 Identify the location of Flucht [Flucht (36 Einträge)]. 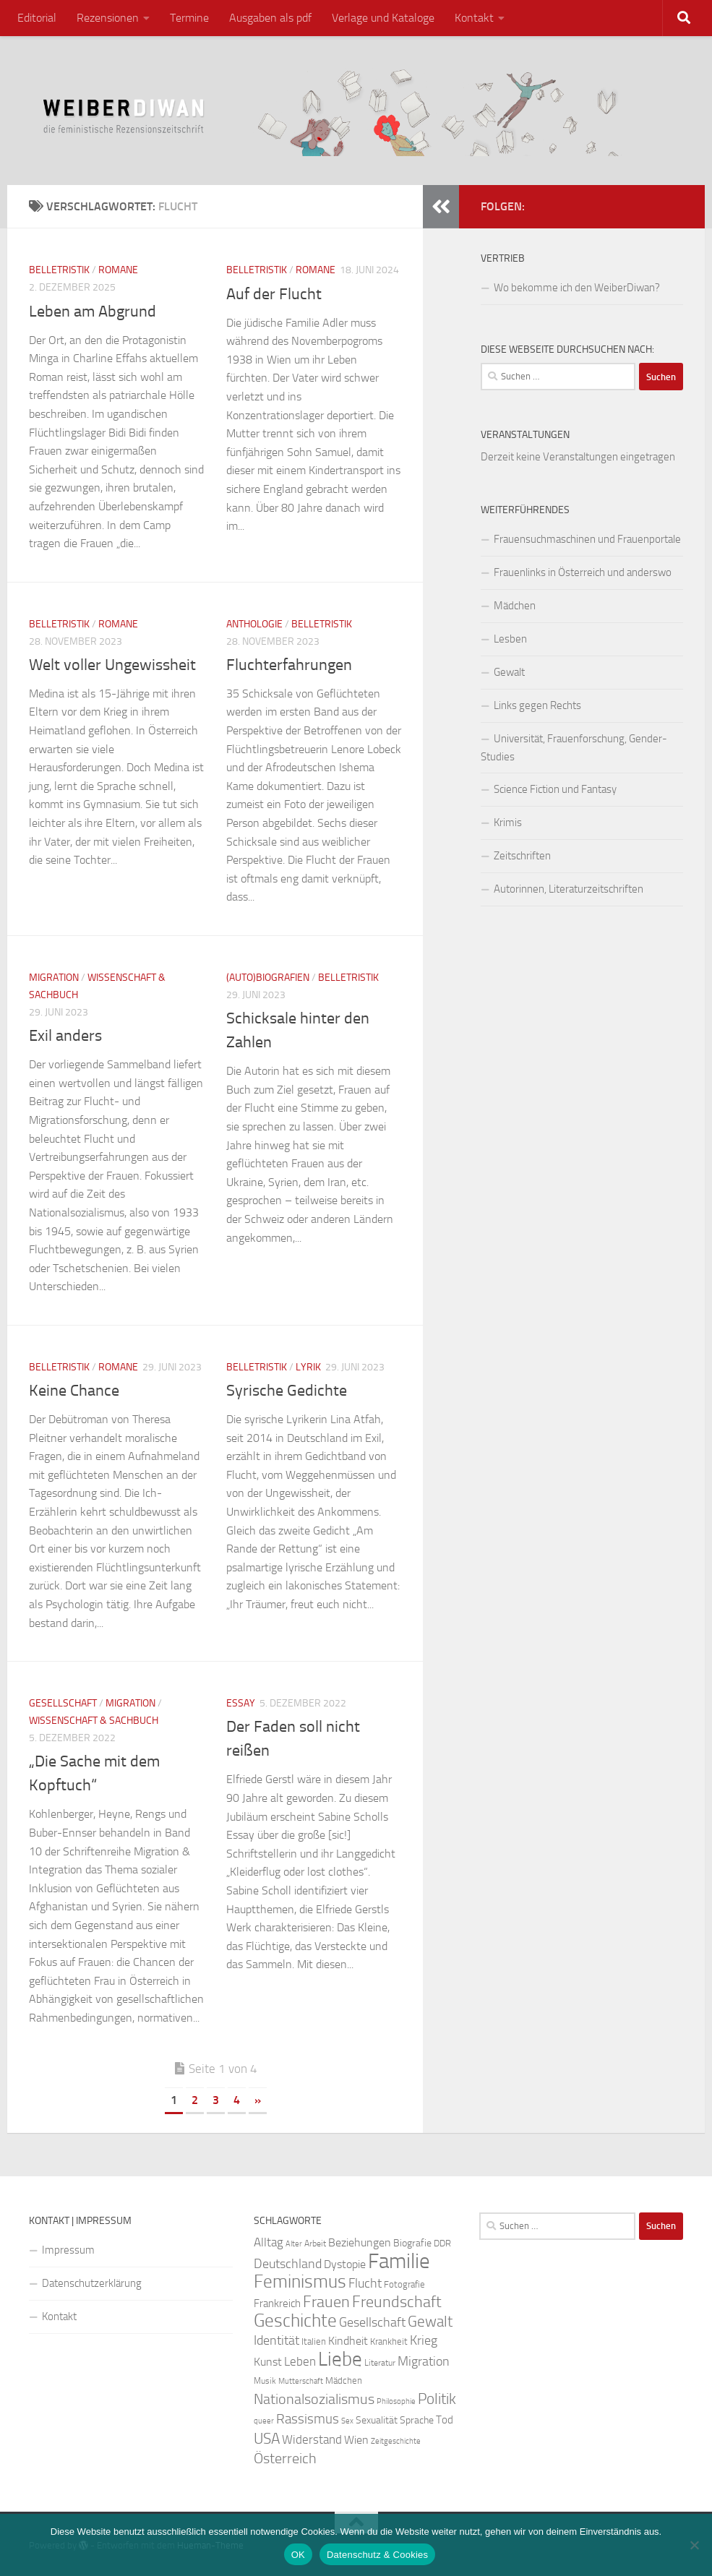
(365, 2283).